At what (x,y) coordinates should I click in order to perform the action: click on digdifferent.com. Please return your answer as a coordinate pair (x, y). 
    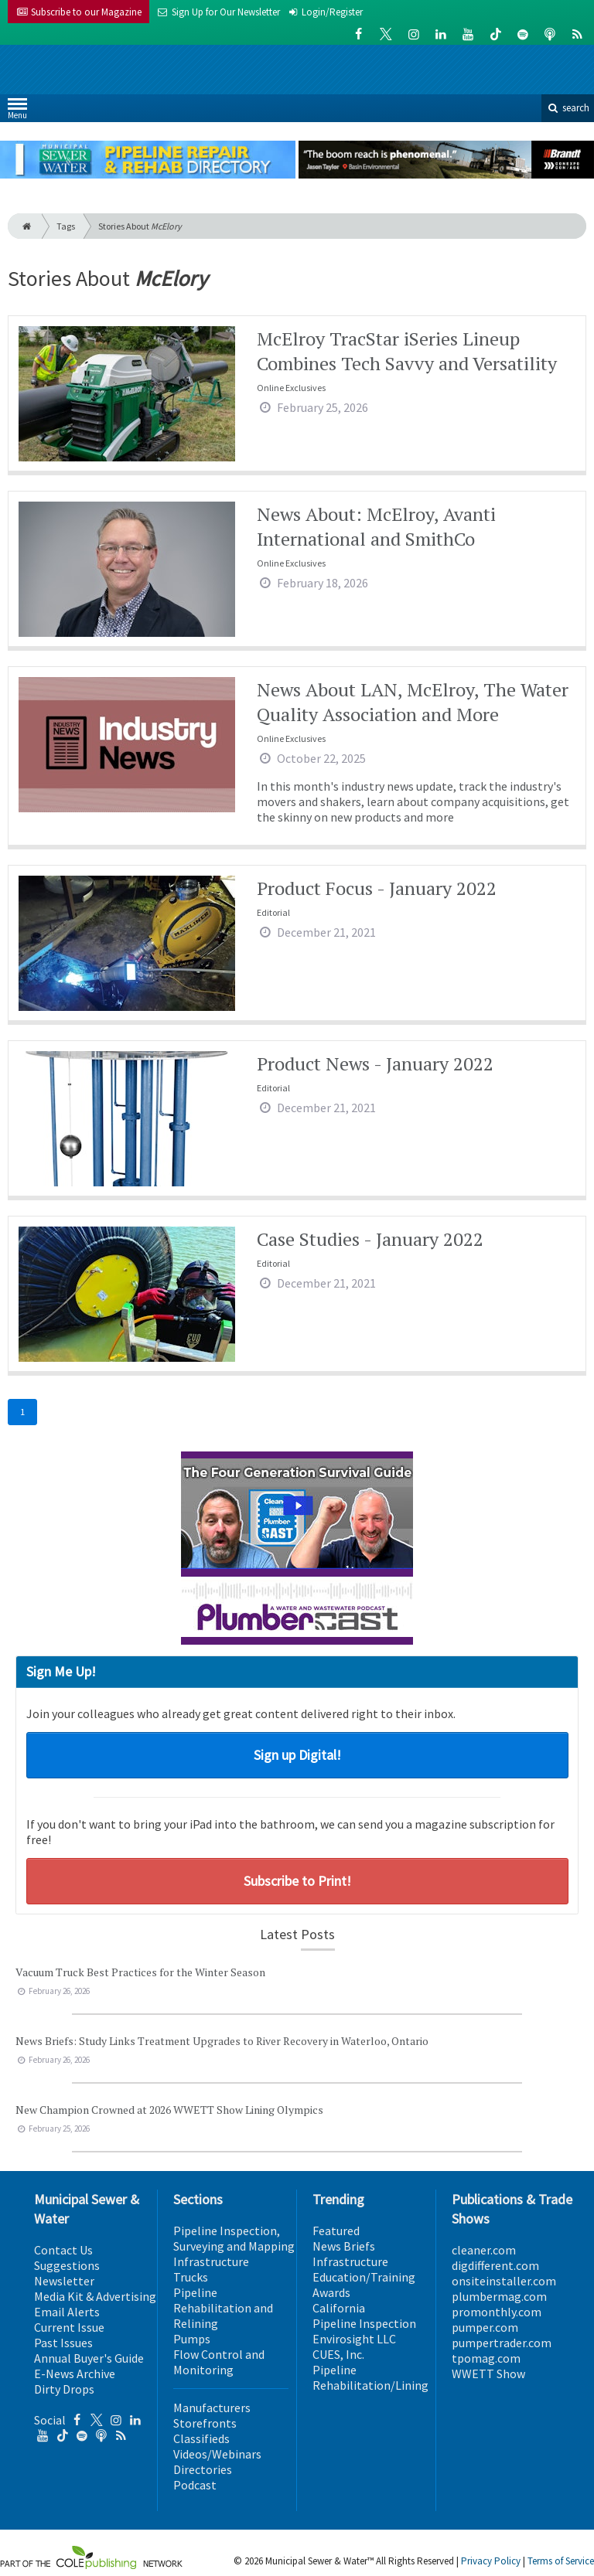
    Looking at the image, I should click on (495, 2265).